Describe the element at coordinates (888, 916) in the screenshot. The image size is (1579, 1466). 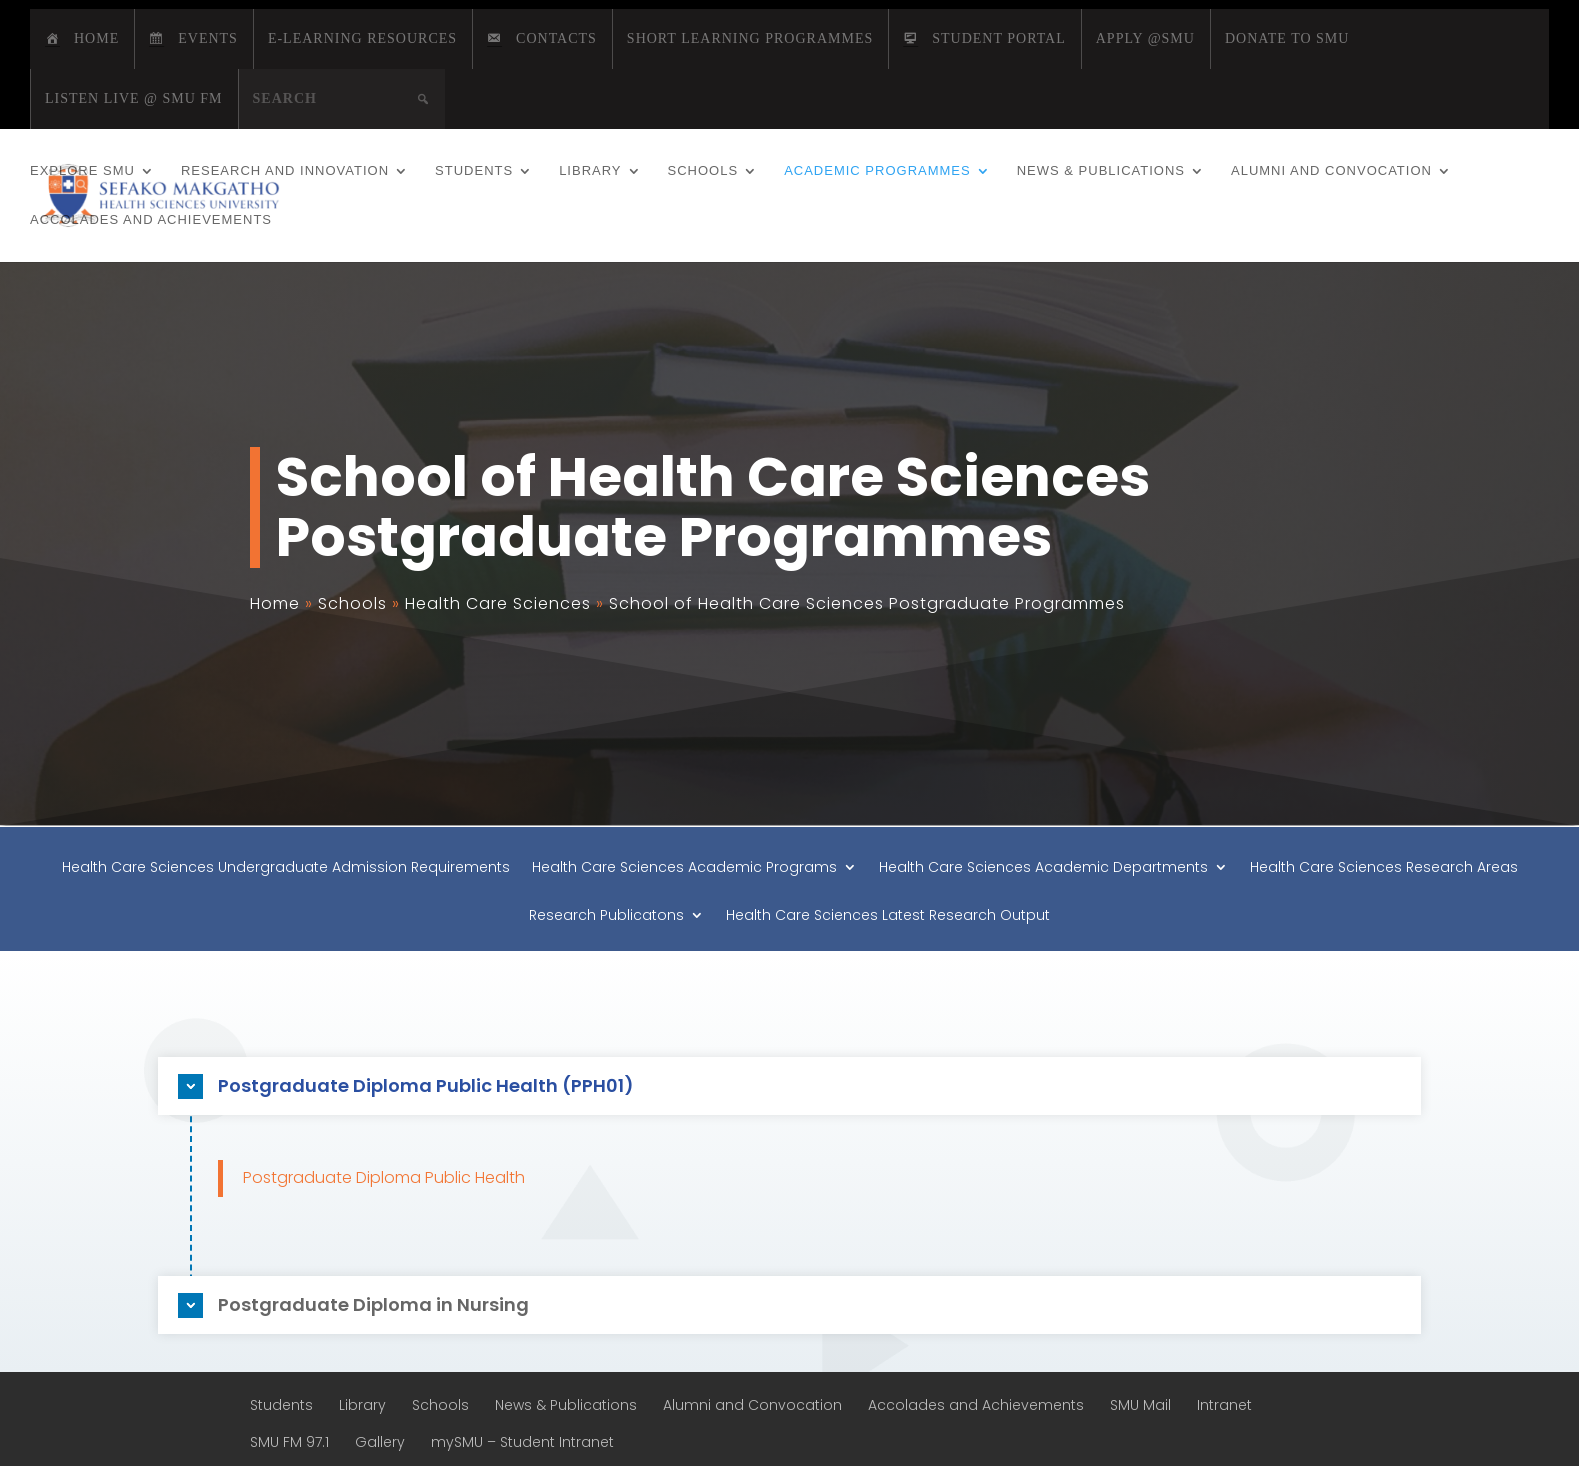
I see `Health Care Sciences Latest Research Output` at that location.